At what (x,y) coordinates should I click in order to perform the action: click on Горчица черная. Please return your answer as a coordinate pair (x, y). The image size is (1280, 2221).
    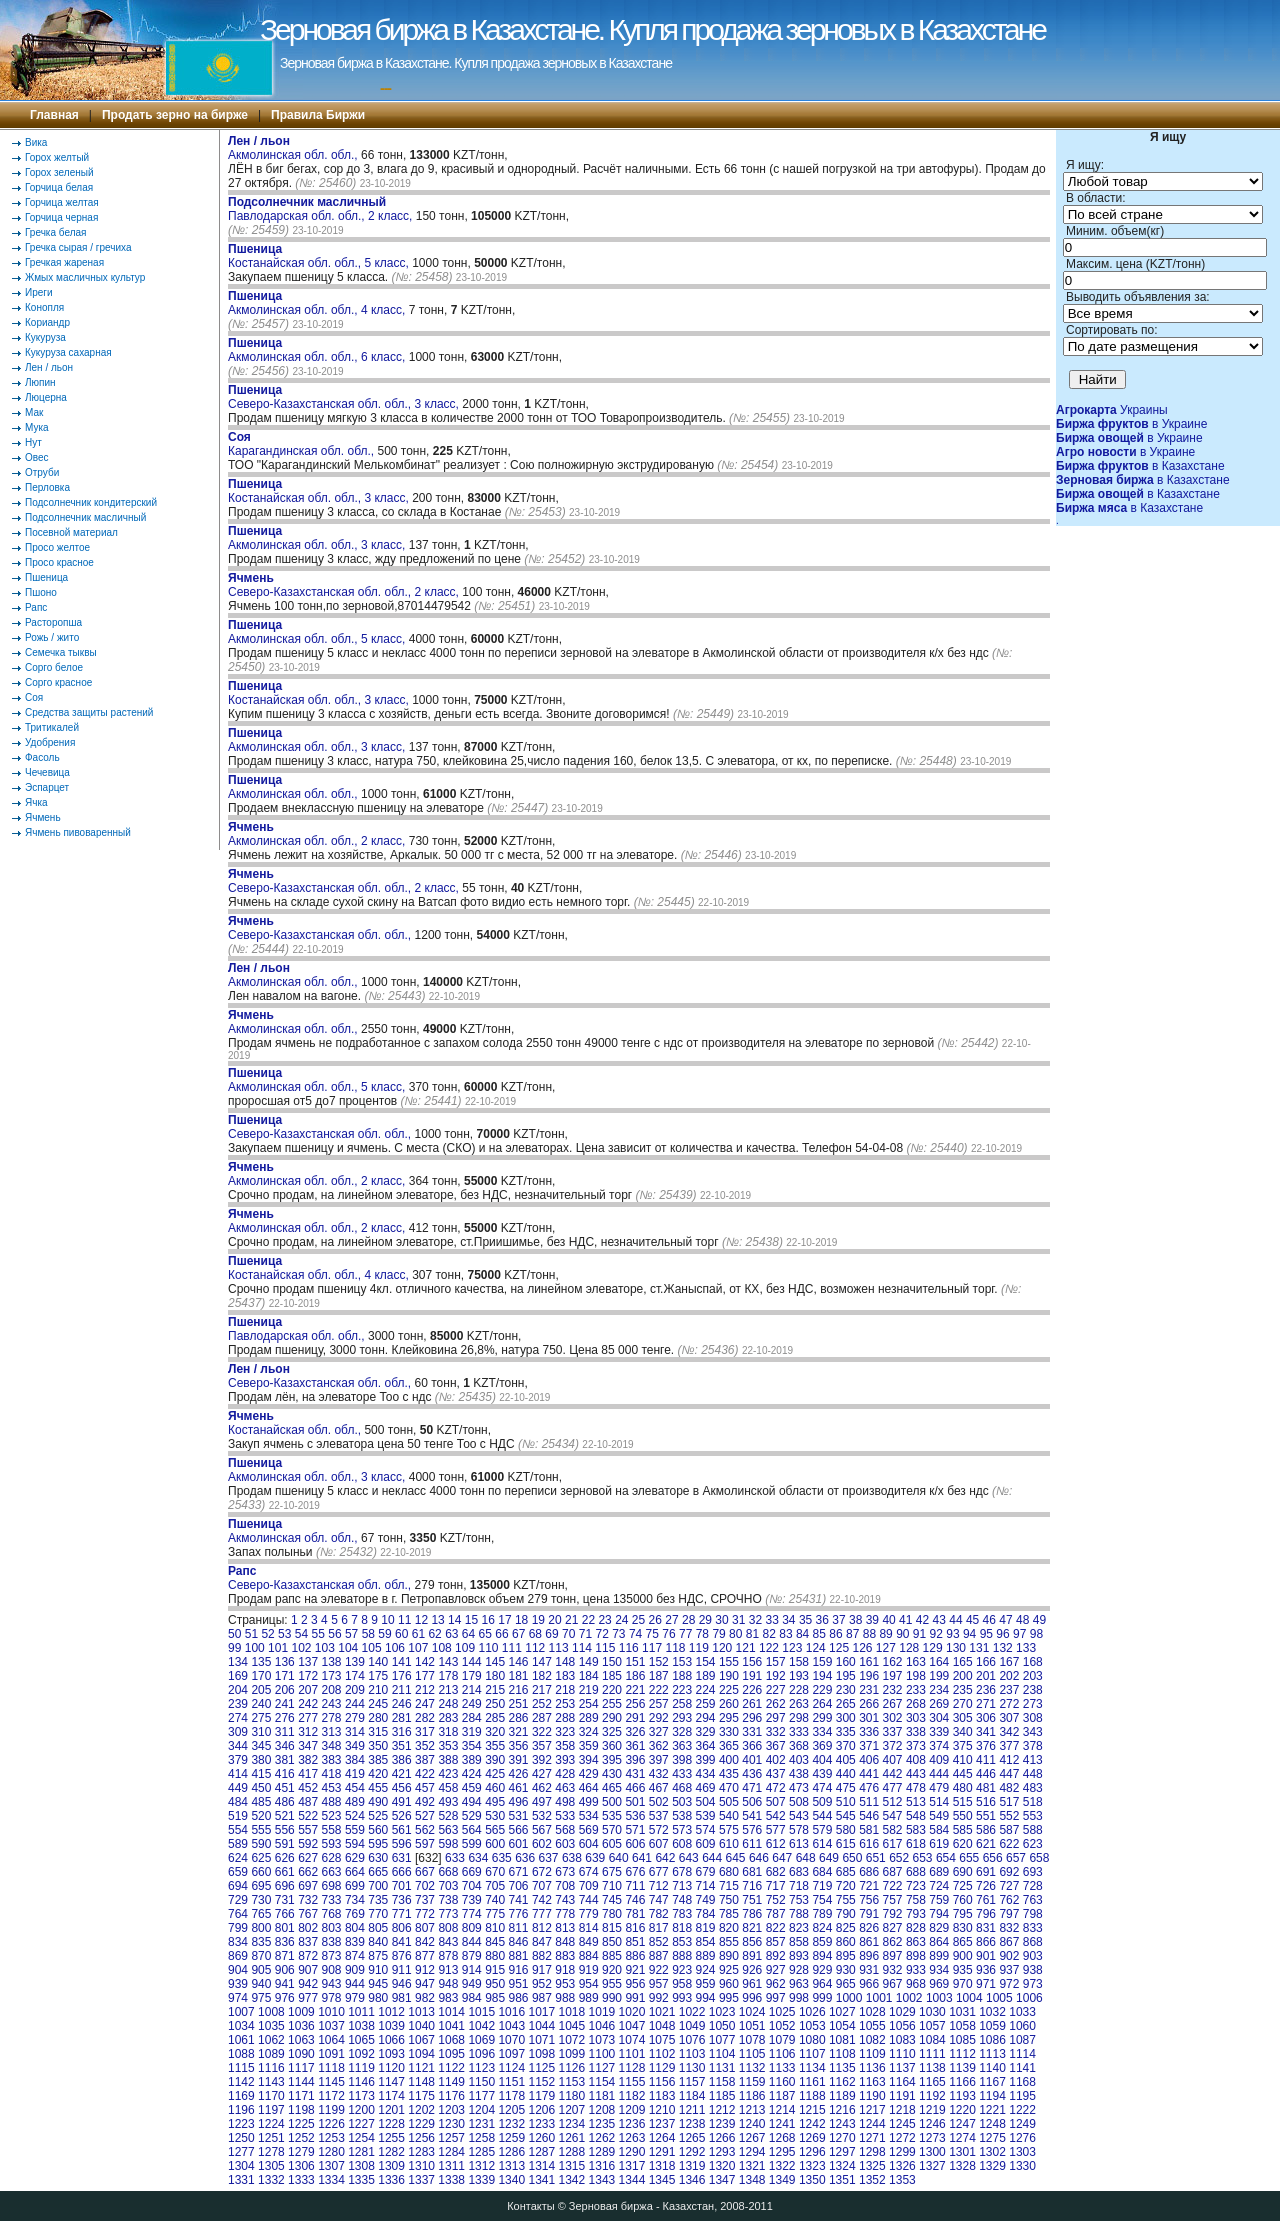
    Looking at the image, I should click on (61, 217).